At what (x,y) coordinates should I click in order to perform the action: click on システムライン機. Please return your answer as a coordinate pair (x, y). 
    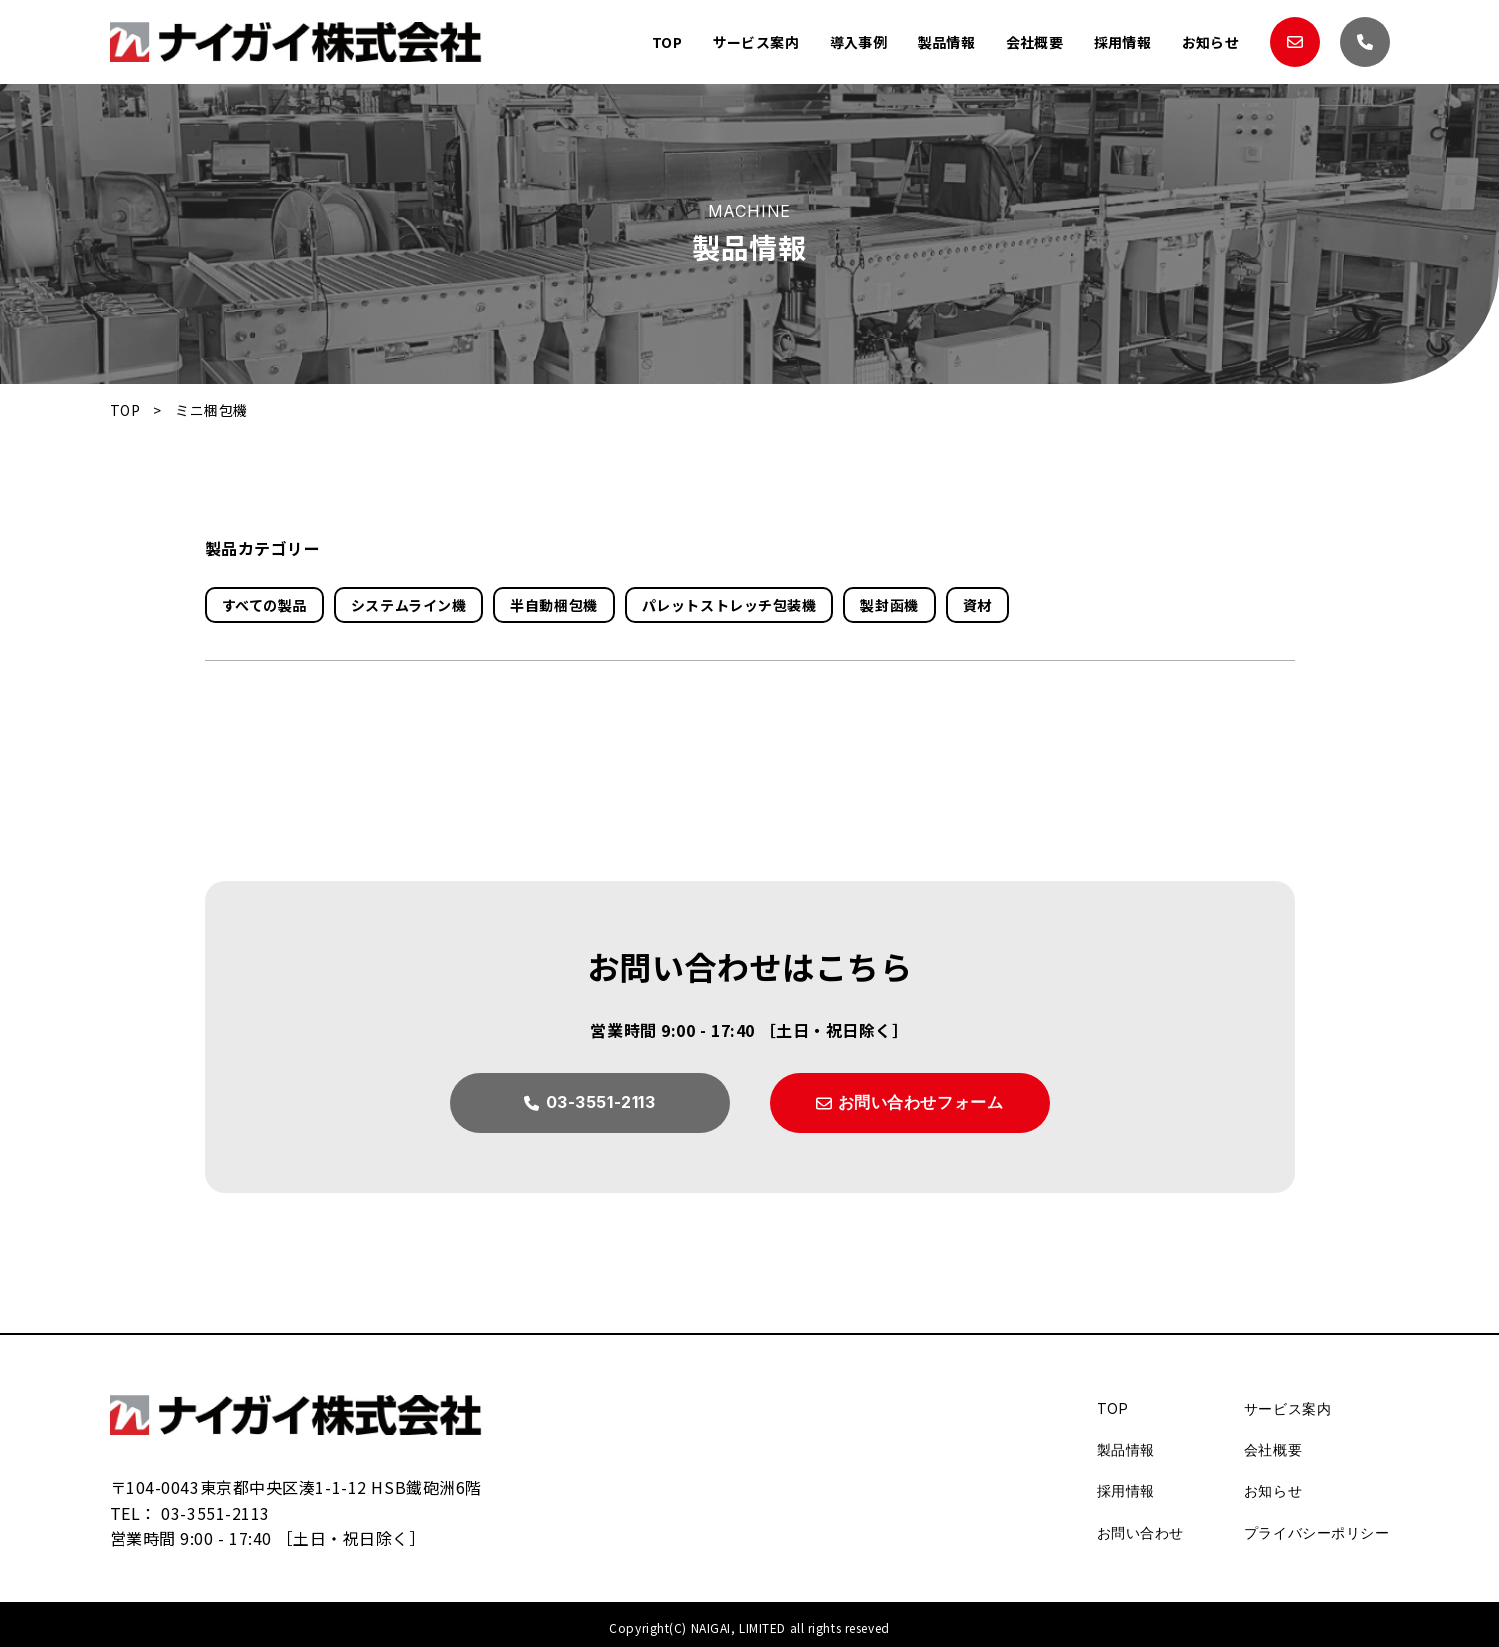
    Looking at the image, I should click on (408, 605).